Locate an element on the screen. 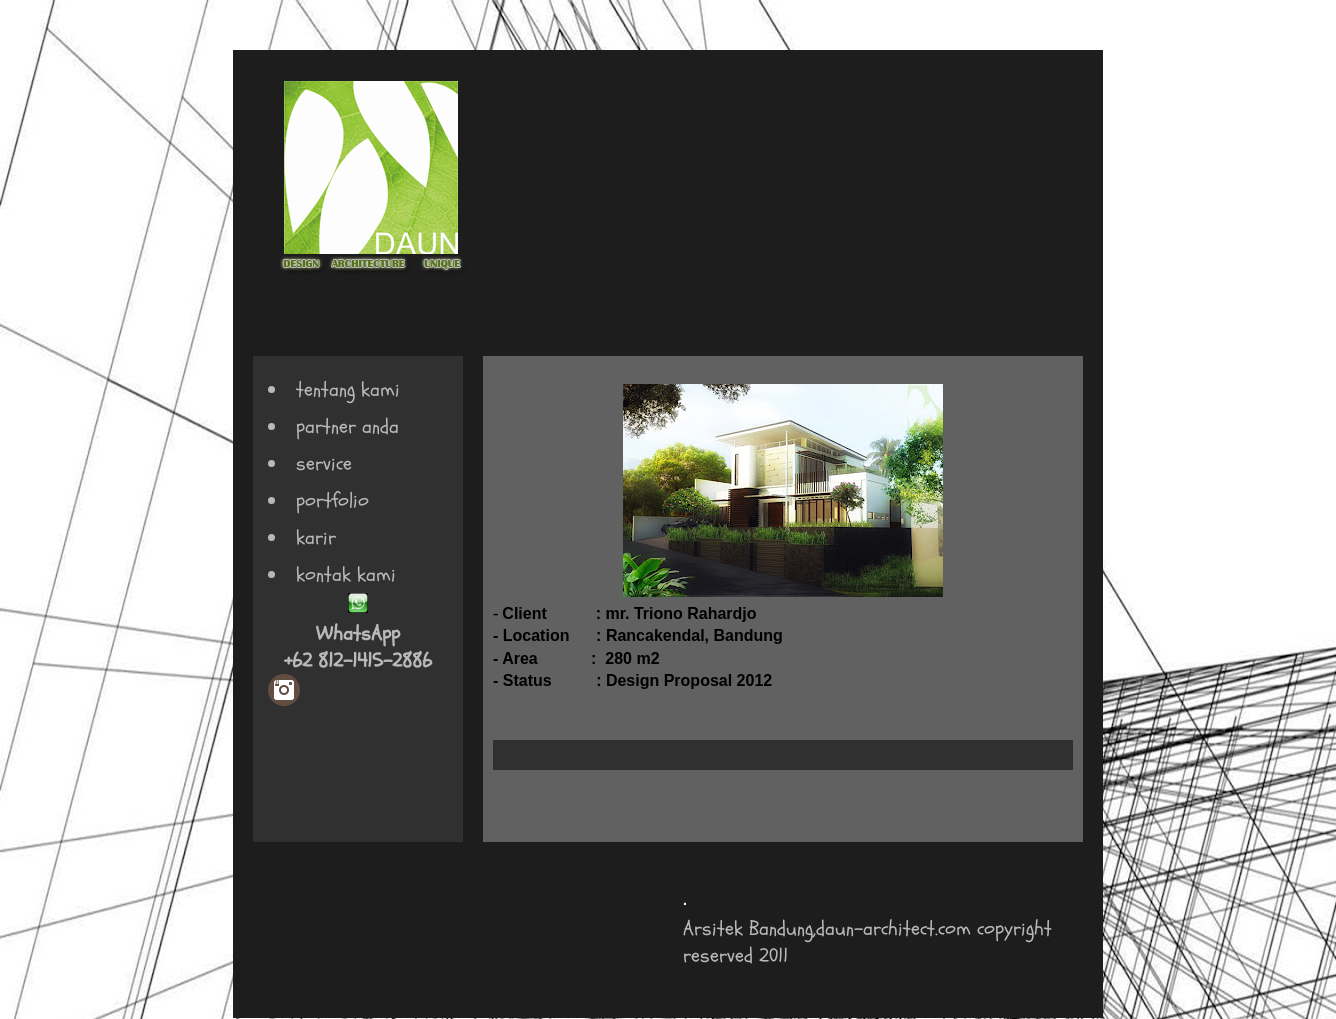  karir is located at coordinates (316, 537).